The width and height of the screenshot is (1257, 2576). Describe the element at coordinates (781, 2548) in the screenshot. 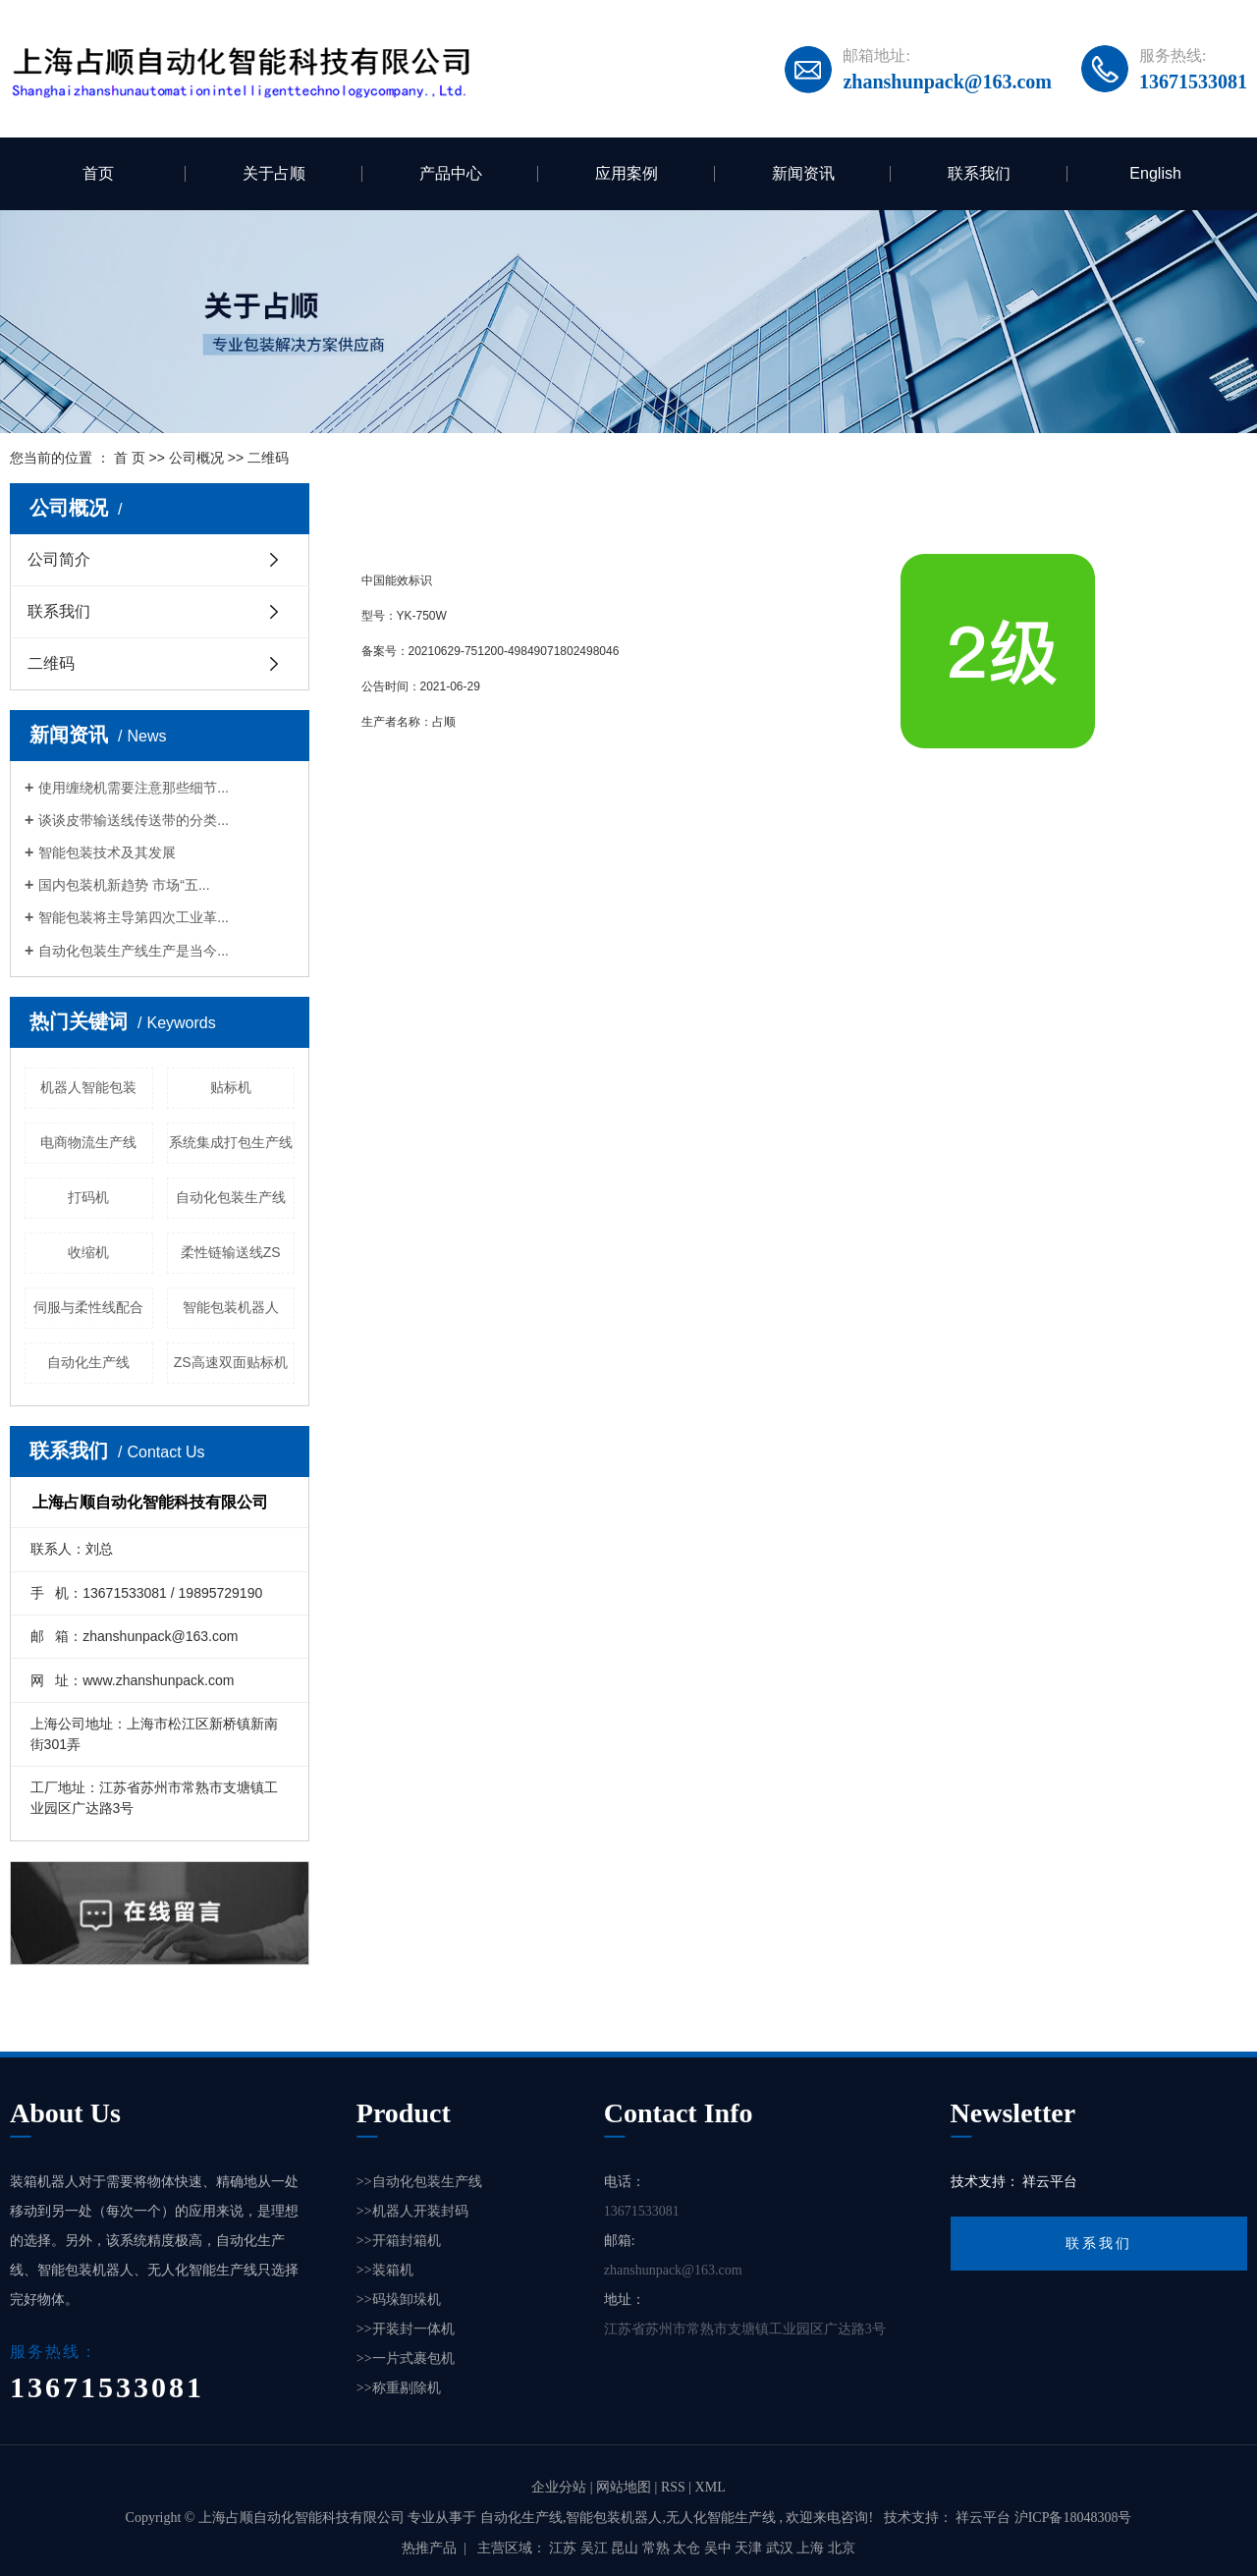

I see `武汉` at that location.